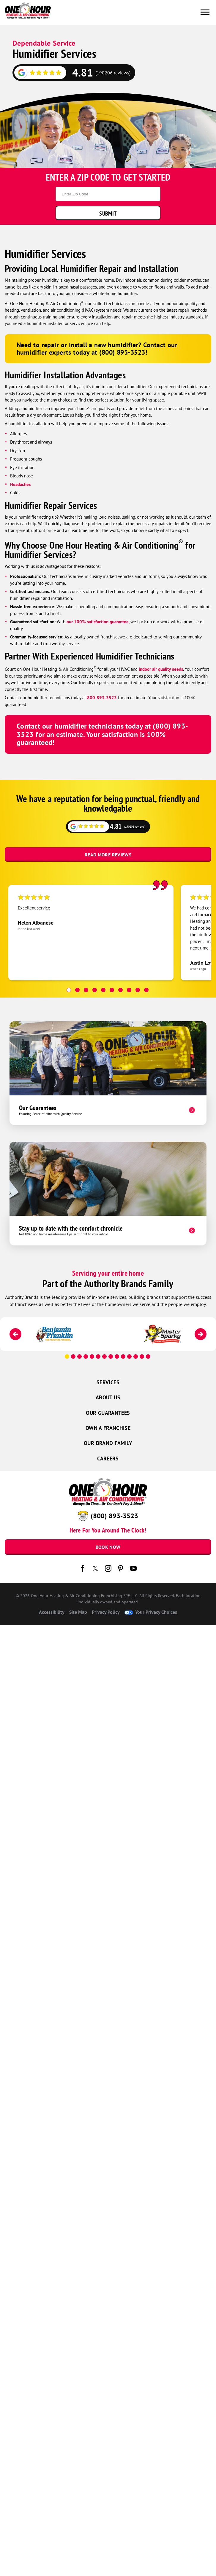 Image resolution: width=216 pixels, height=2576 pixels. I want to click on Read More Reviews, so click(108, 855).